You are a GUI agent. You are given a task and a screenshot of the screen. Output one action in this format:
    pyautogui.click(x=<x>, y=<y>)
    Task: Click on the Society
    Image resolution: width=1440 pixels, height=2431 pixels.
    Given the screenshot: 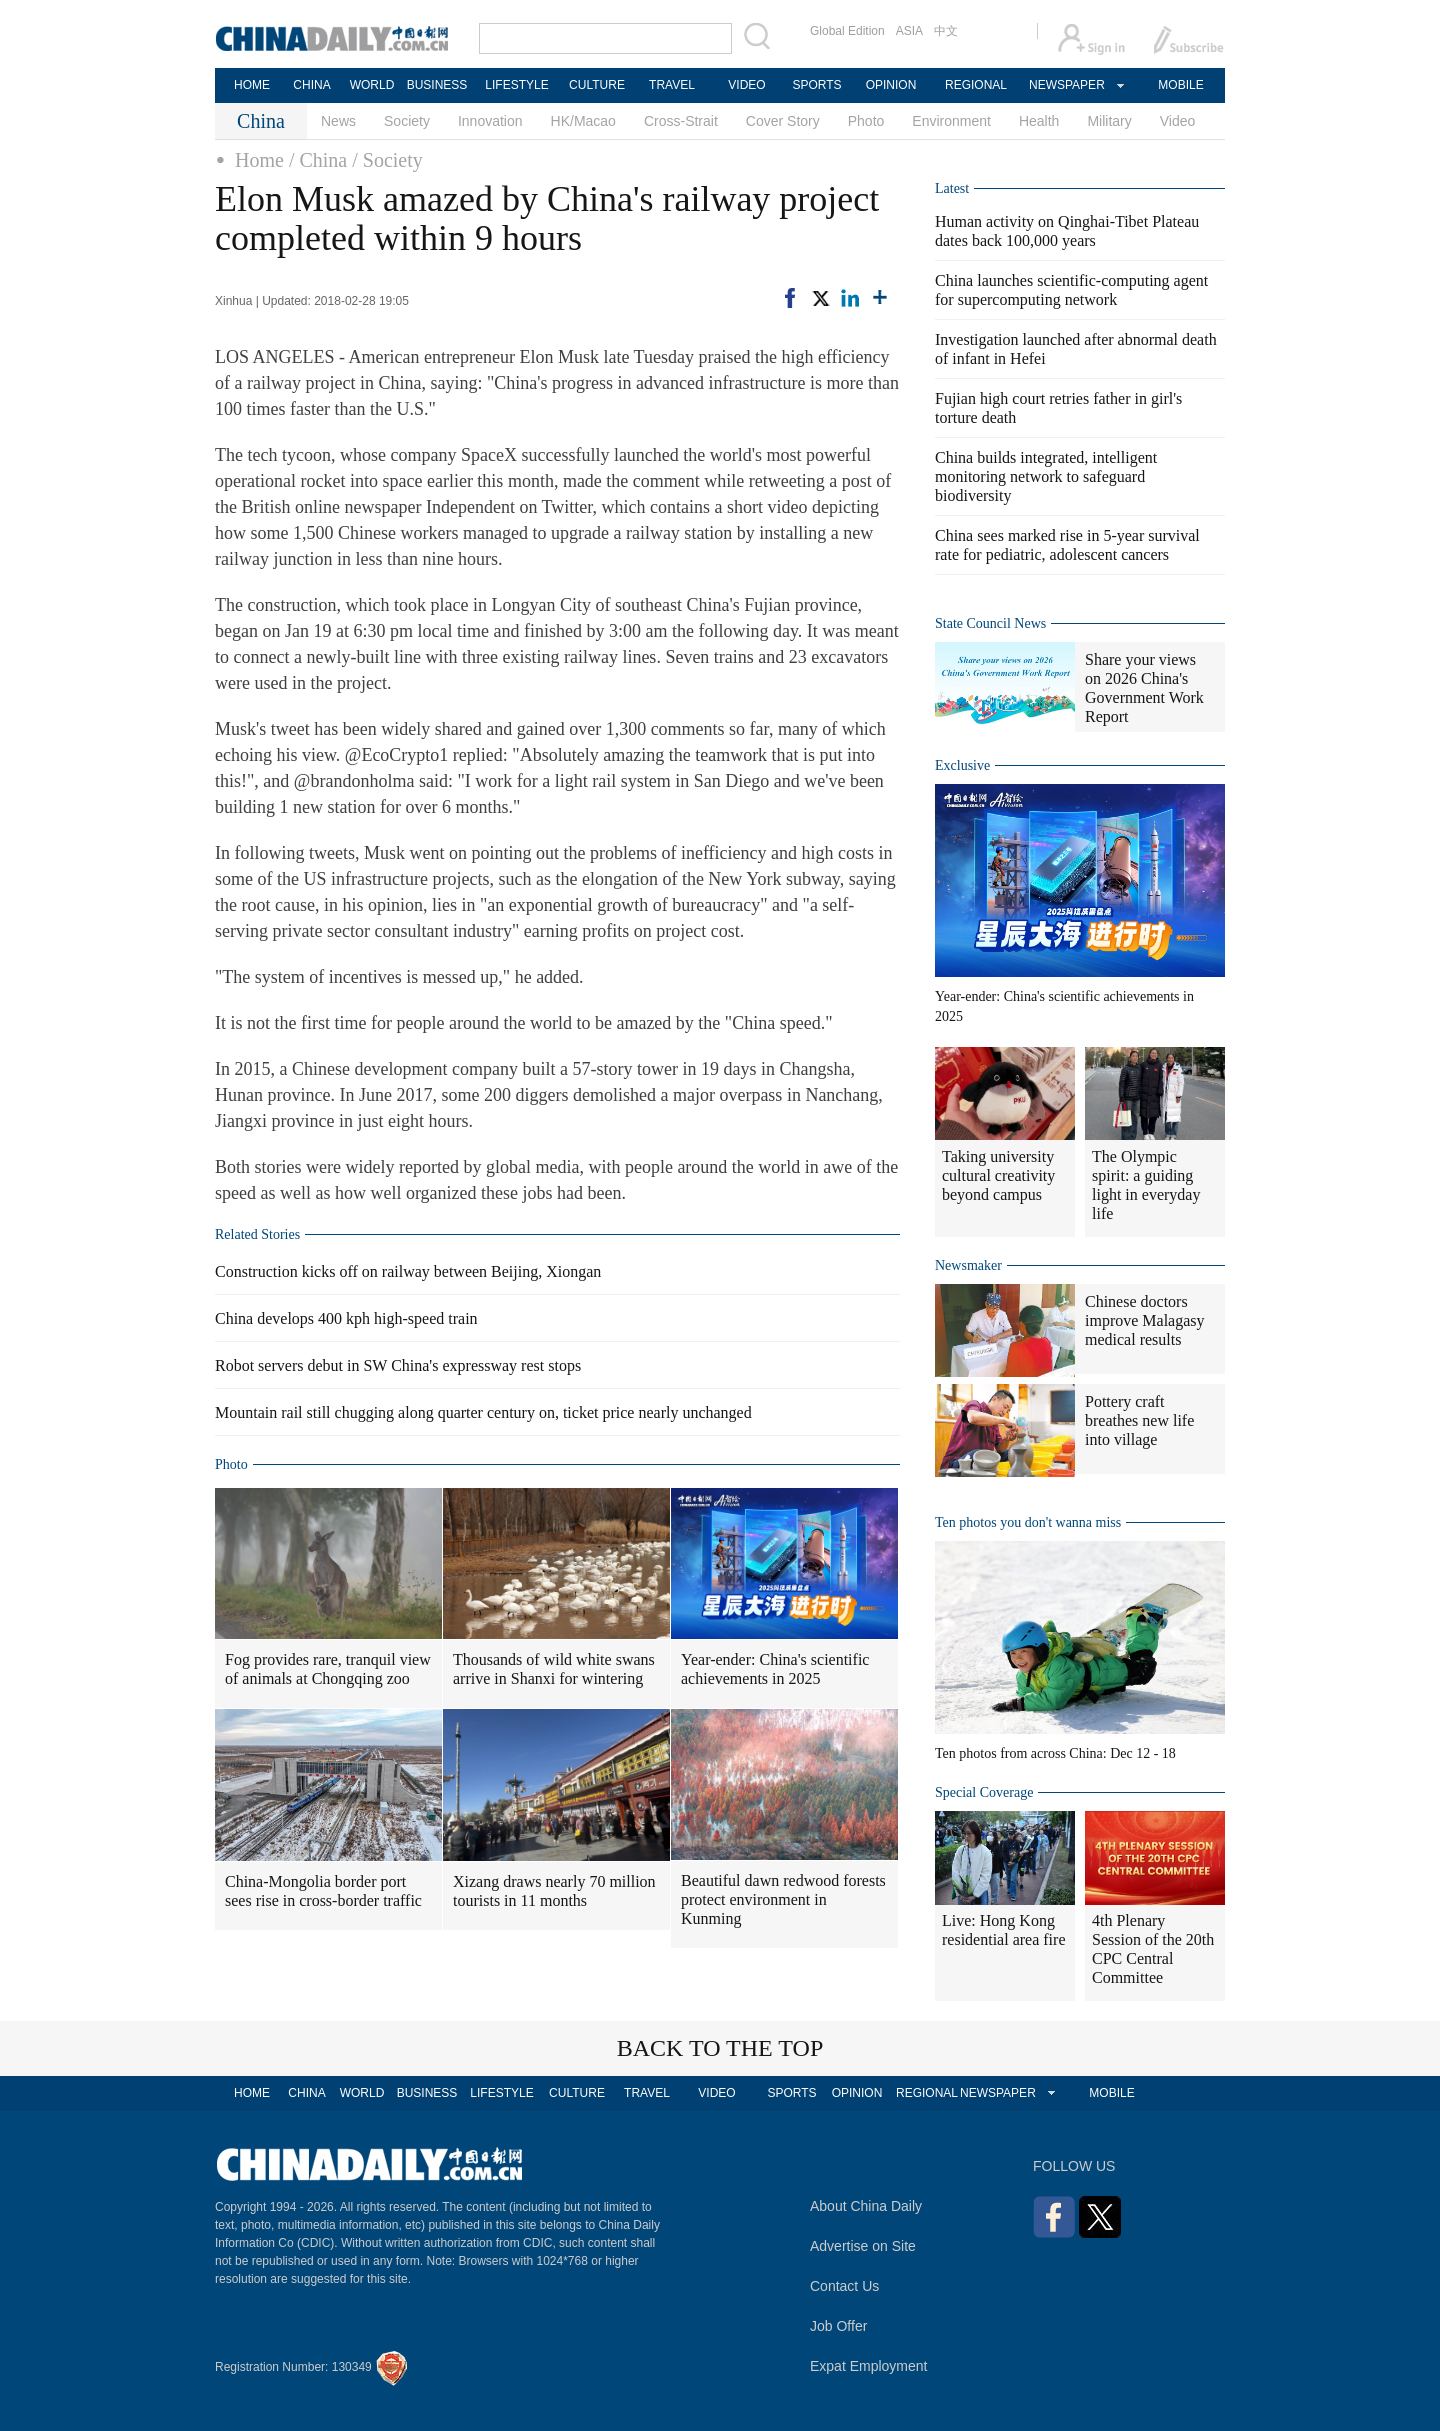 What is the action you would take?
    pyautogui.click(x=407, y=121)
    